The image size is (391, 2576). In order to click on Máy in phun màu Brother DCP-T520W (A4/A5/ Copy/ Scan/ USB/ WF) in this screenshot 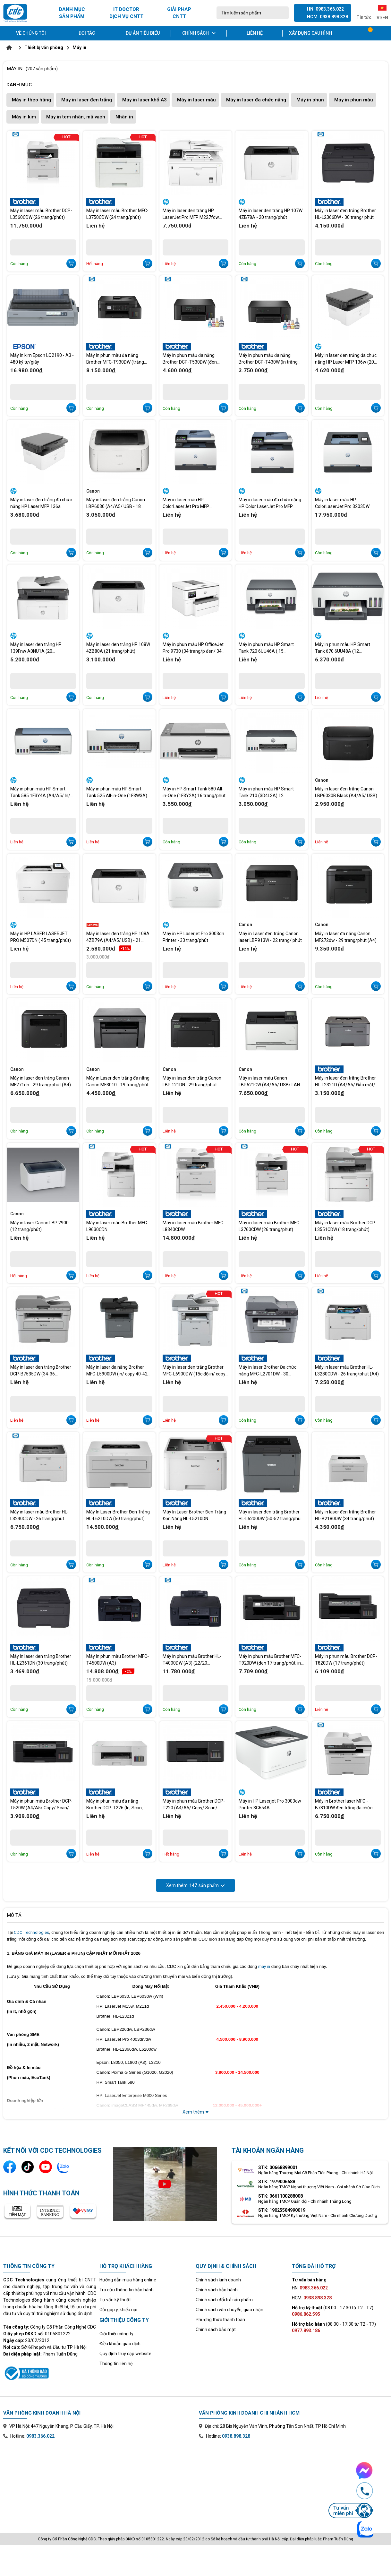, I will do `click(41, 1804)`.